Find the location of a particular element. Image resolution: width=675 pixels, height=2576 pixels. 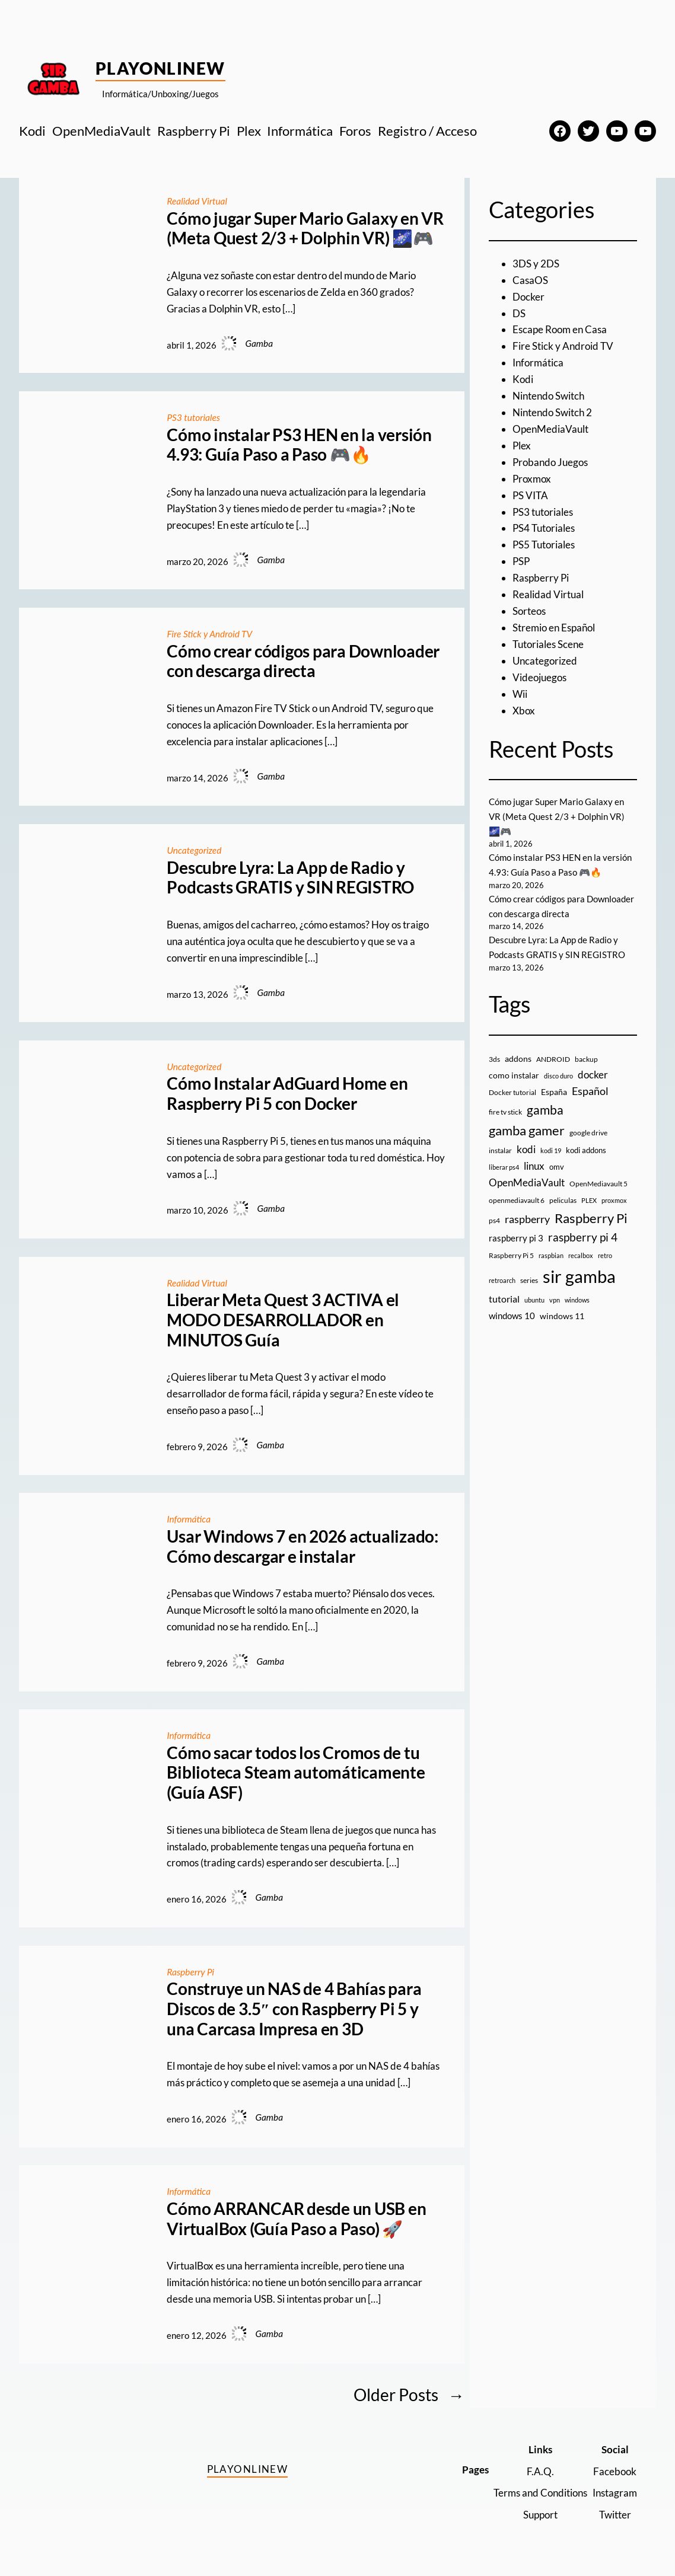

raspberry pi 4 [raspberry pi 4 (38 elementos)] is located at coordinates (582, 1237).